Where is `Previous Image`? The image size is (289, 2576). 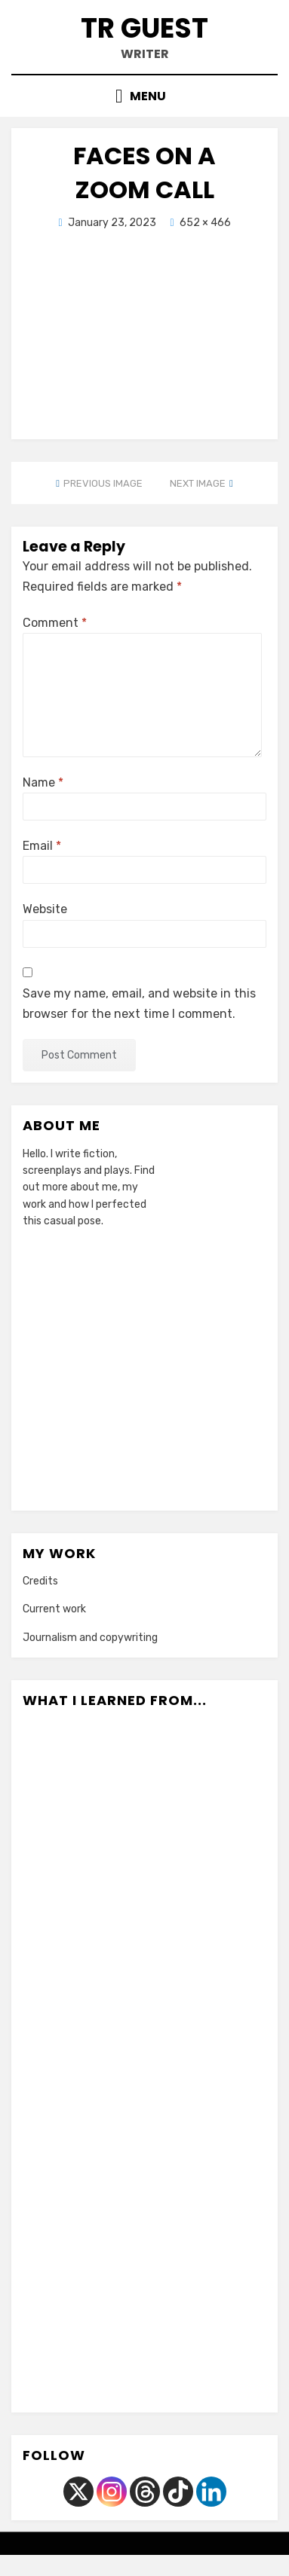 Previous Image is located at coordinates (103, 483).